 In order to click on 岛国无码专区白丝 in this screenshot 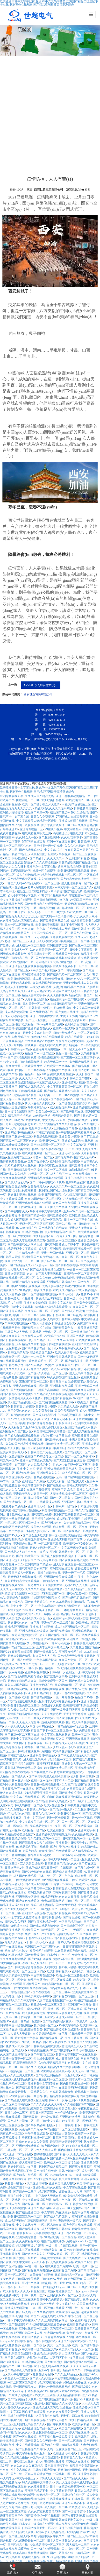, I will do `click(41, 1726)`.